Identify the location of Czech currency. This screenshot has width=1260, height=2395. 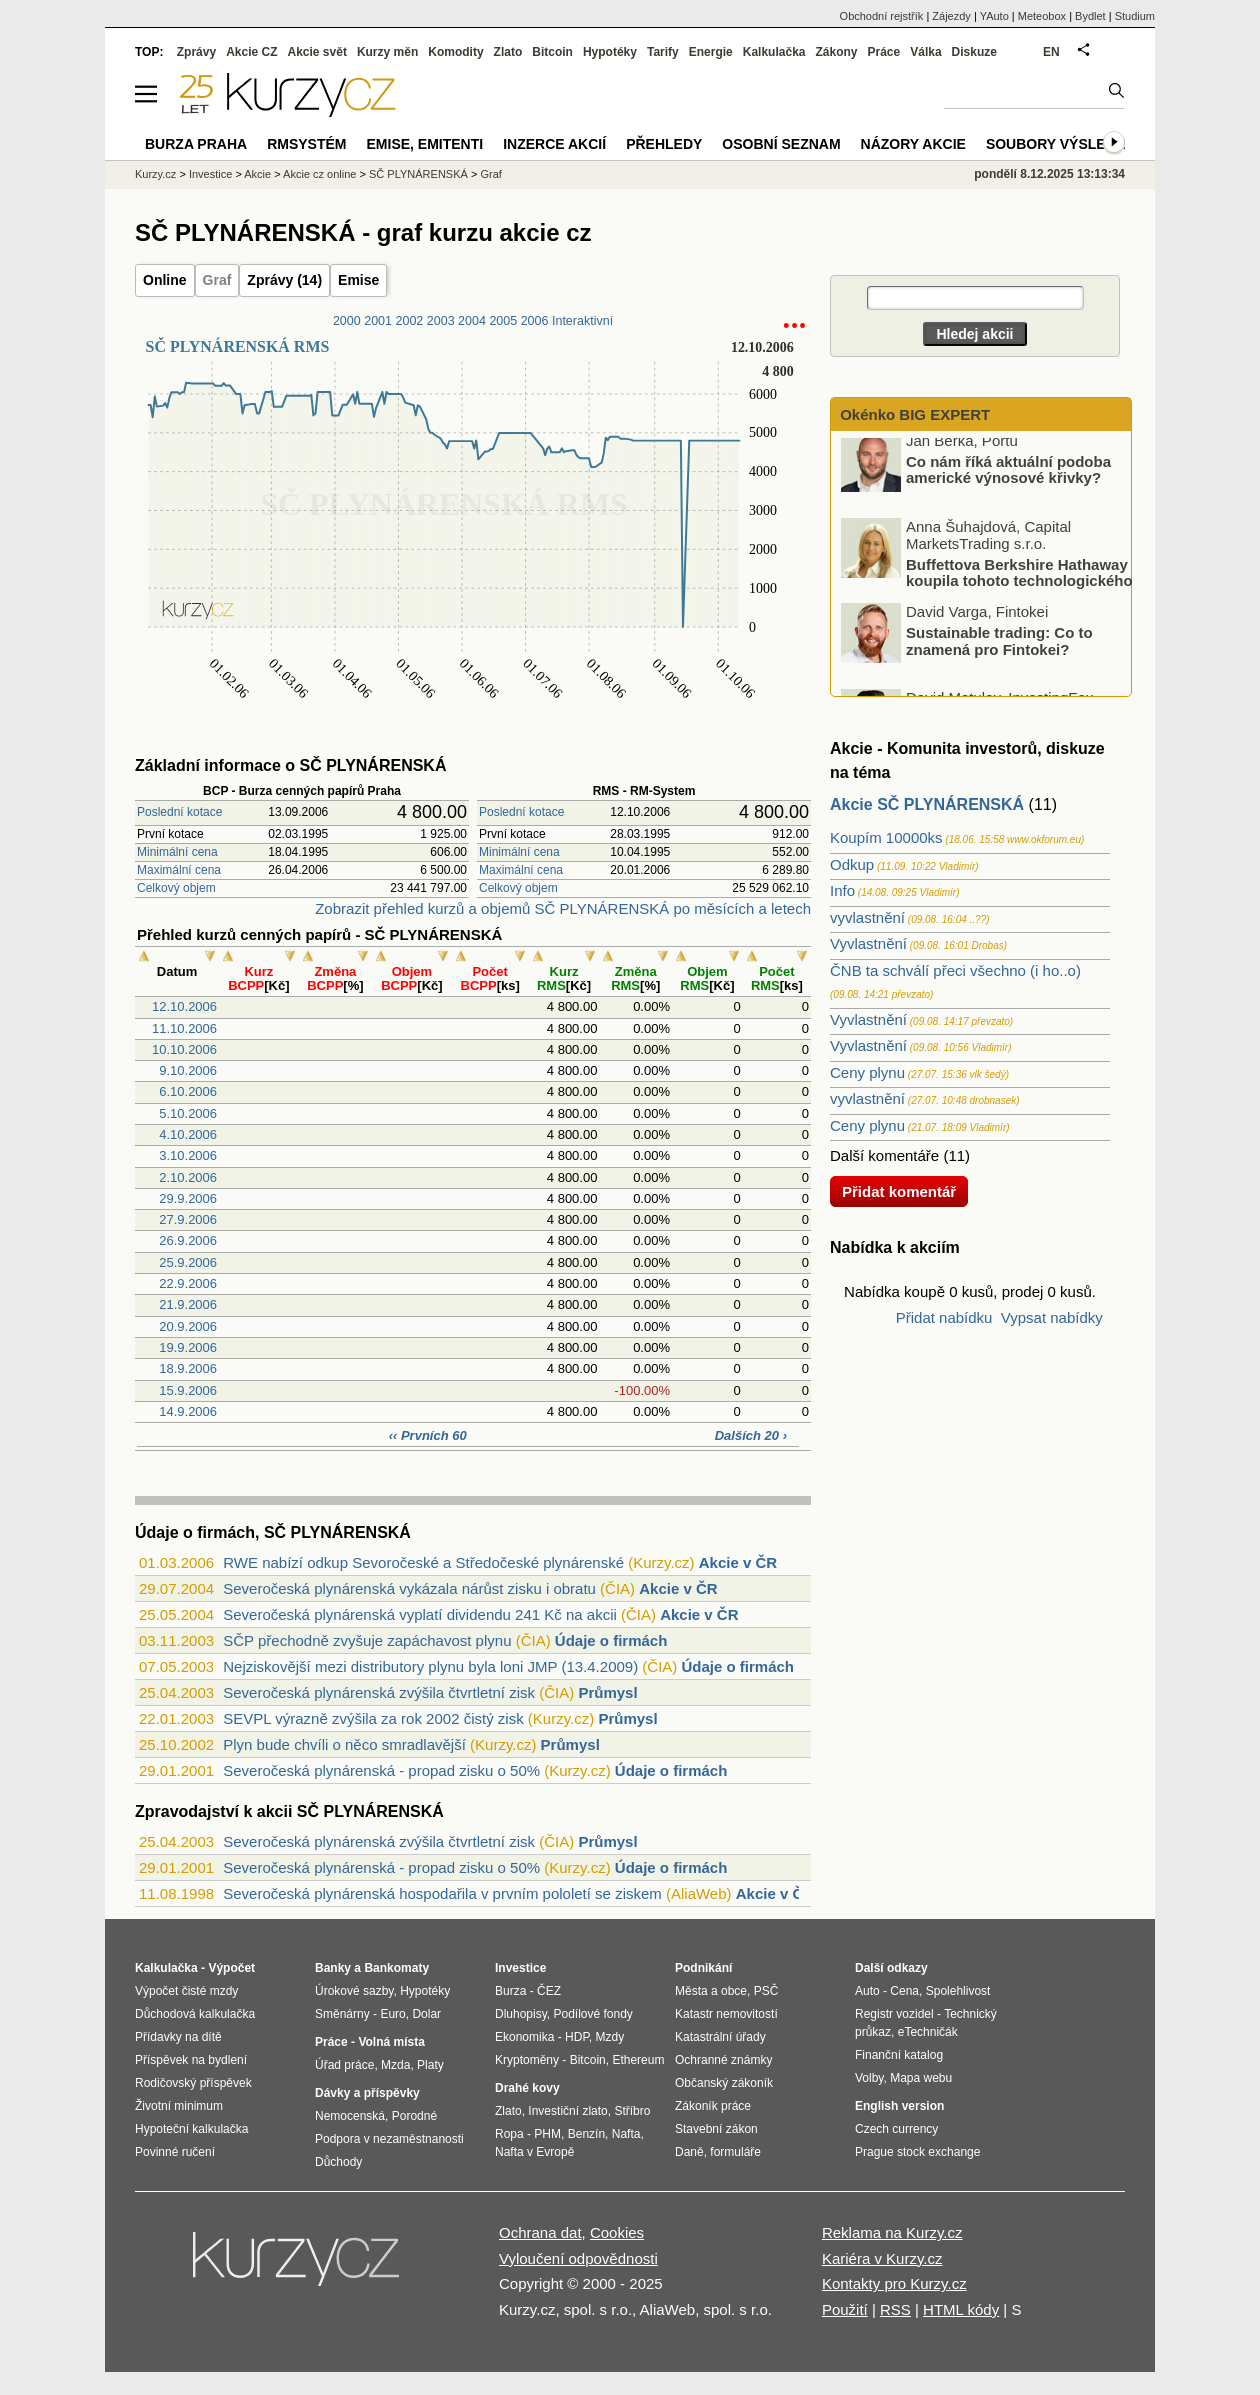
(896, 2129).